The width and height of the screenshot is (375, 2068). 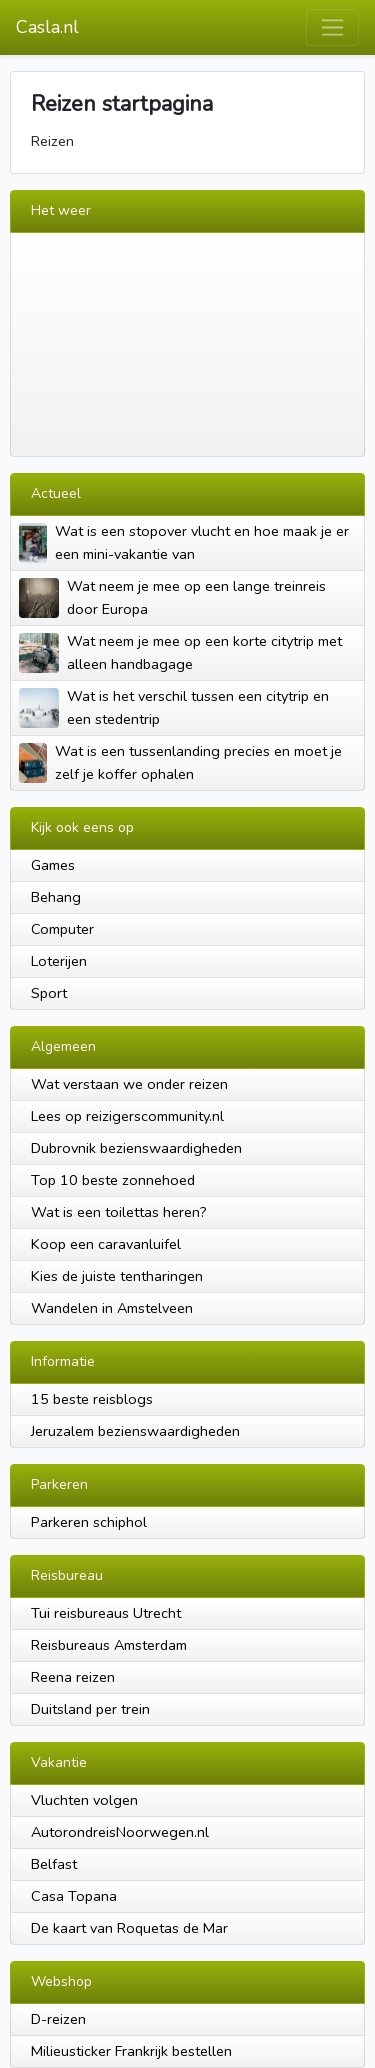 What do you see at coordinates (131, 2051) in the screenshot?
I see `Milieusticker Frankrijk bestellen` at bounding box center [131, 2051].